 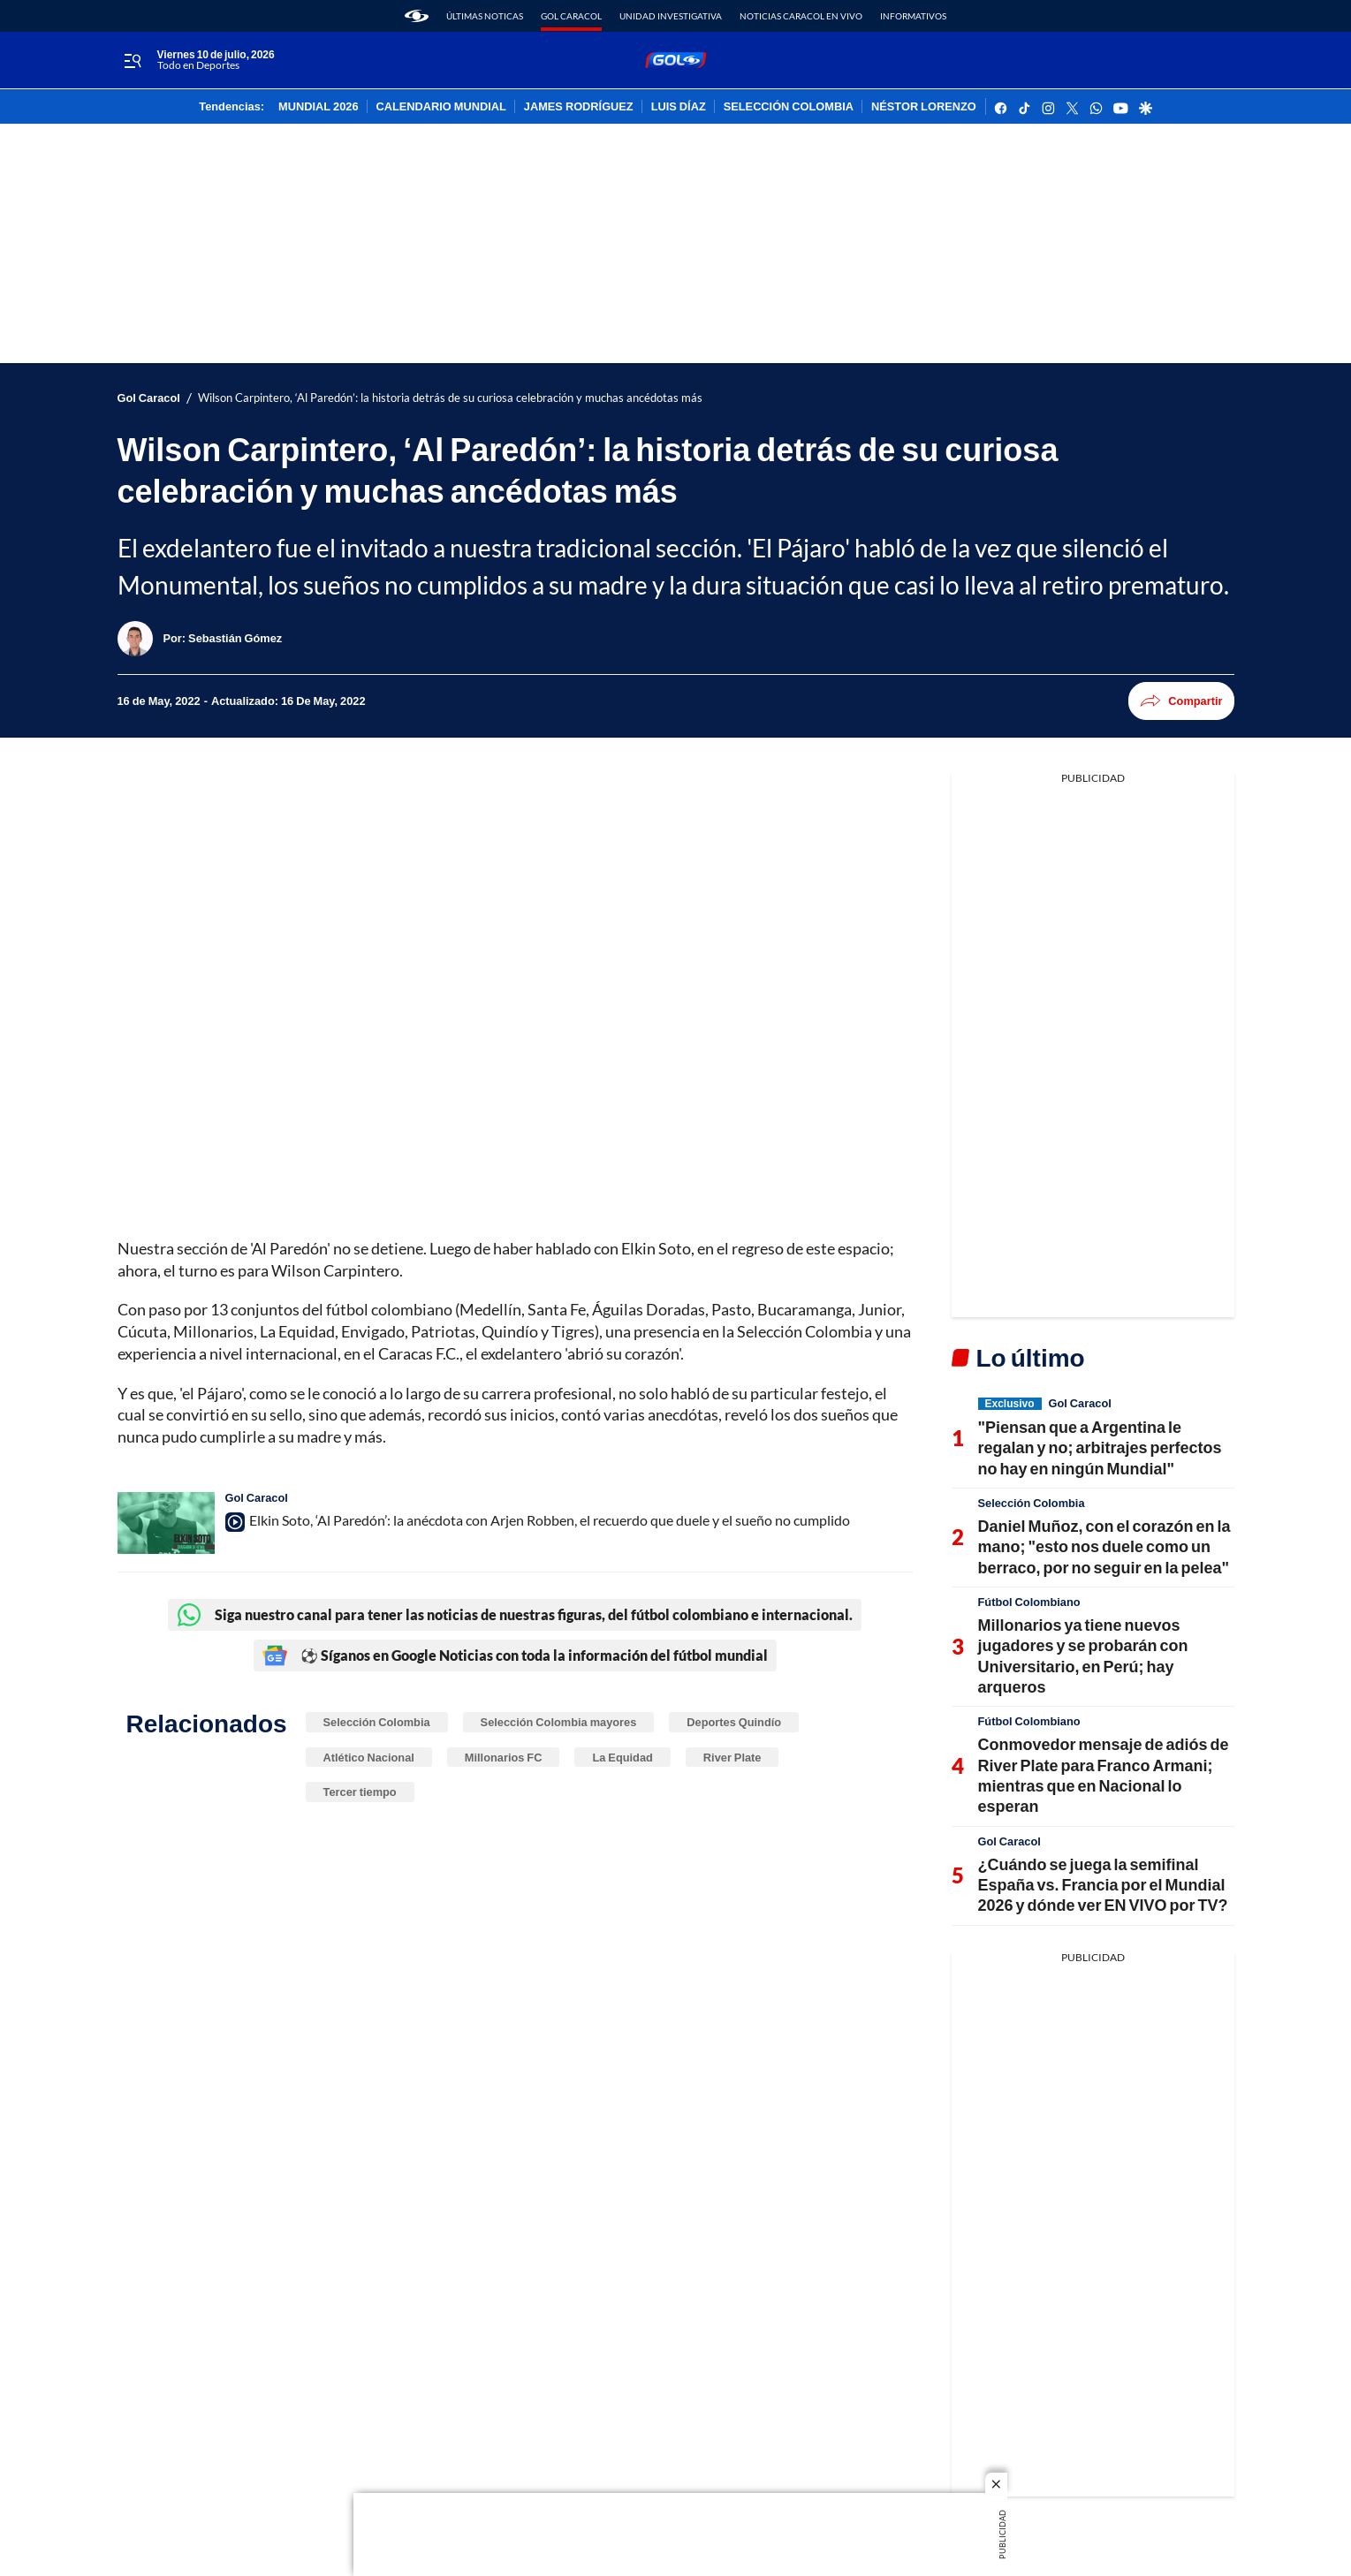 I want to click on Últimas noticas, so click(x=484, y=15).